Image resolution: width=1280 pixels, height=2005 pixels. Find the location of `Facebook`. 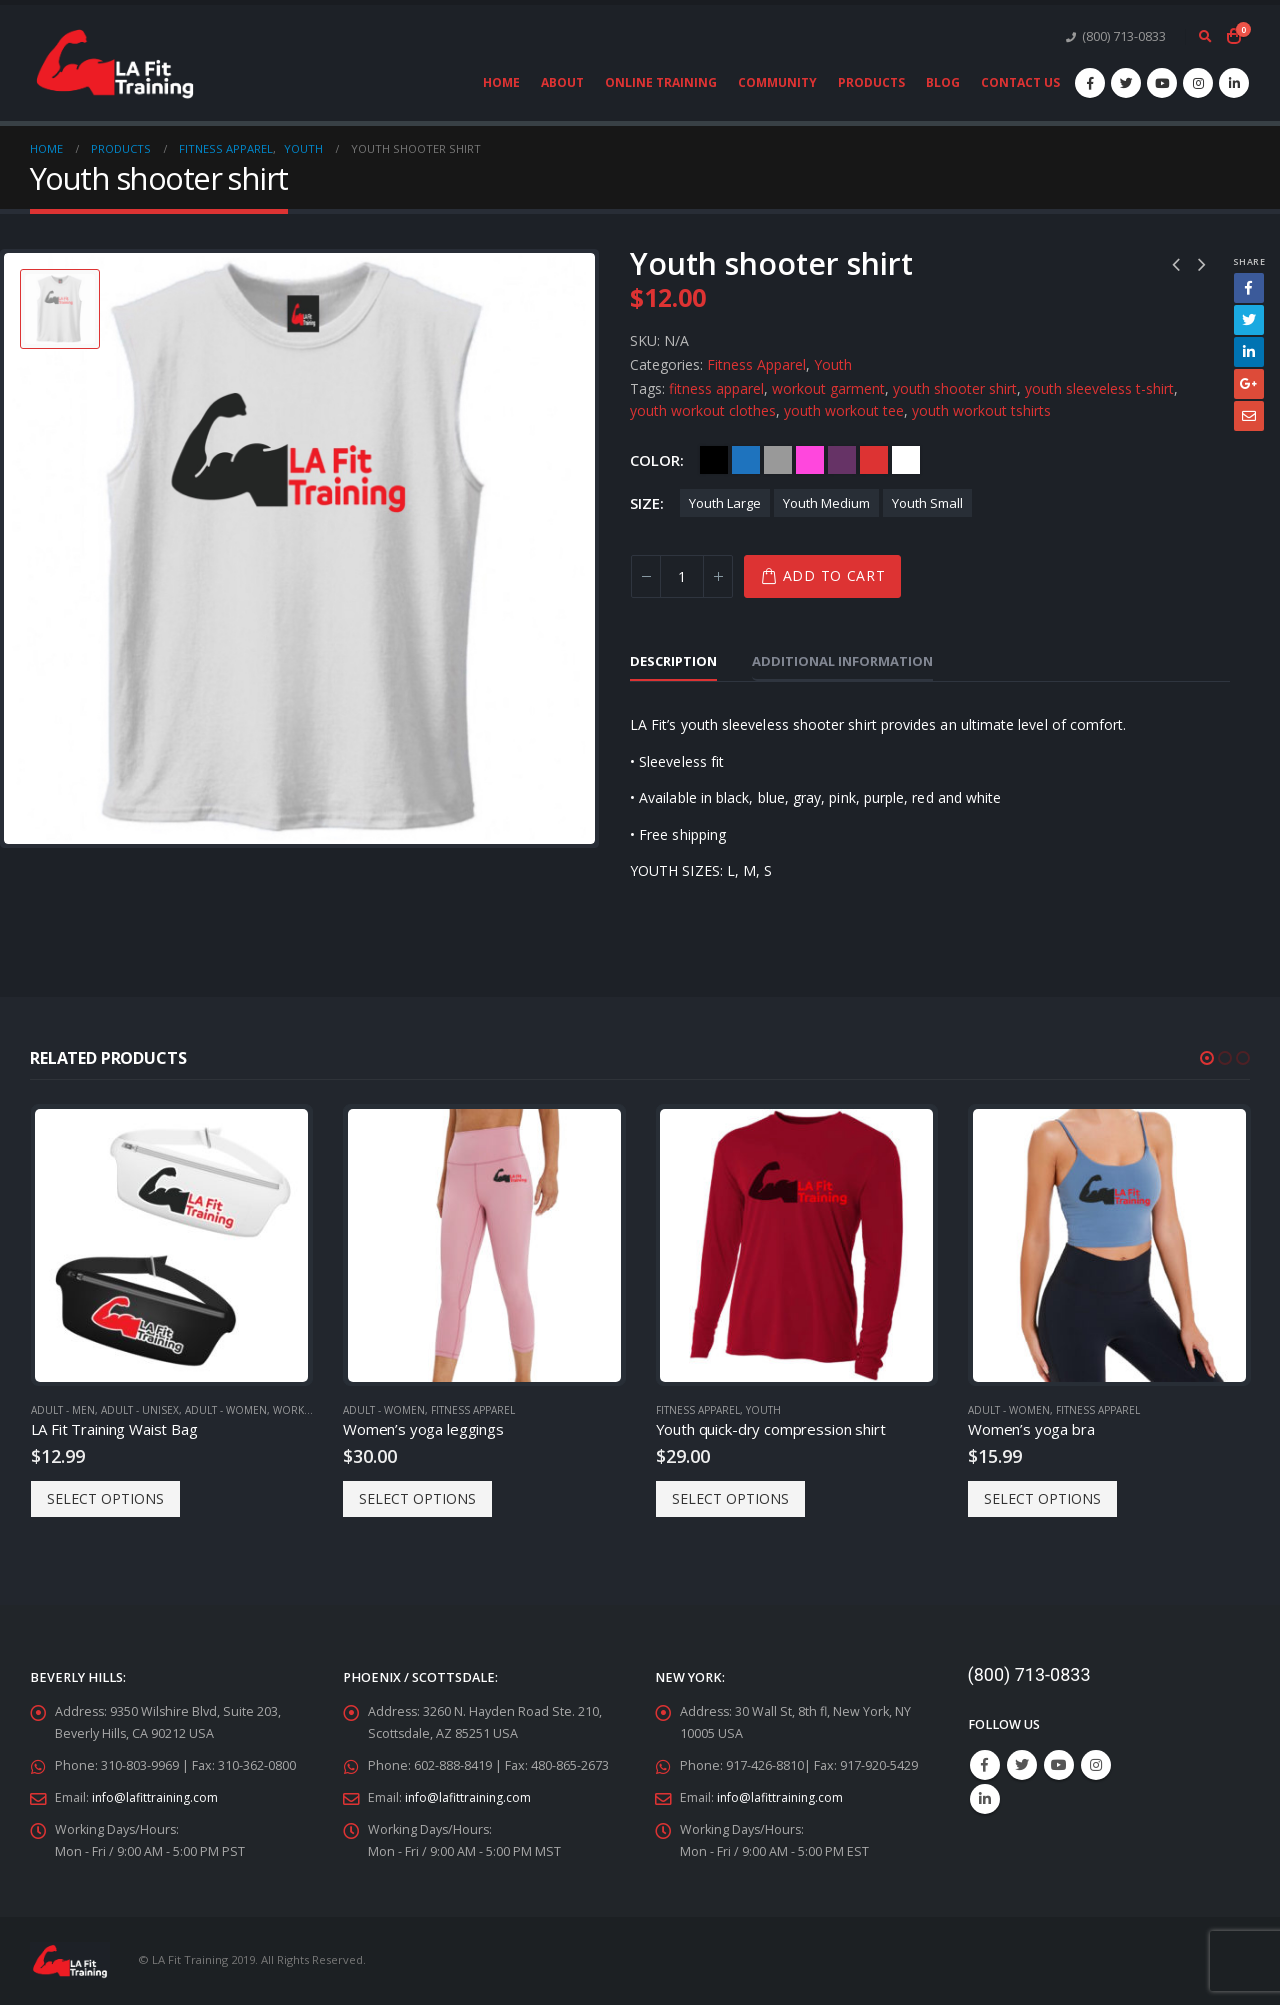

Facebook is located at coordinates (1249, 288).